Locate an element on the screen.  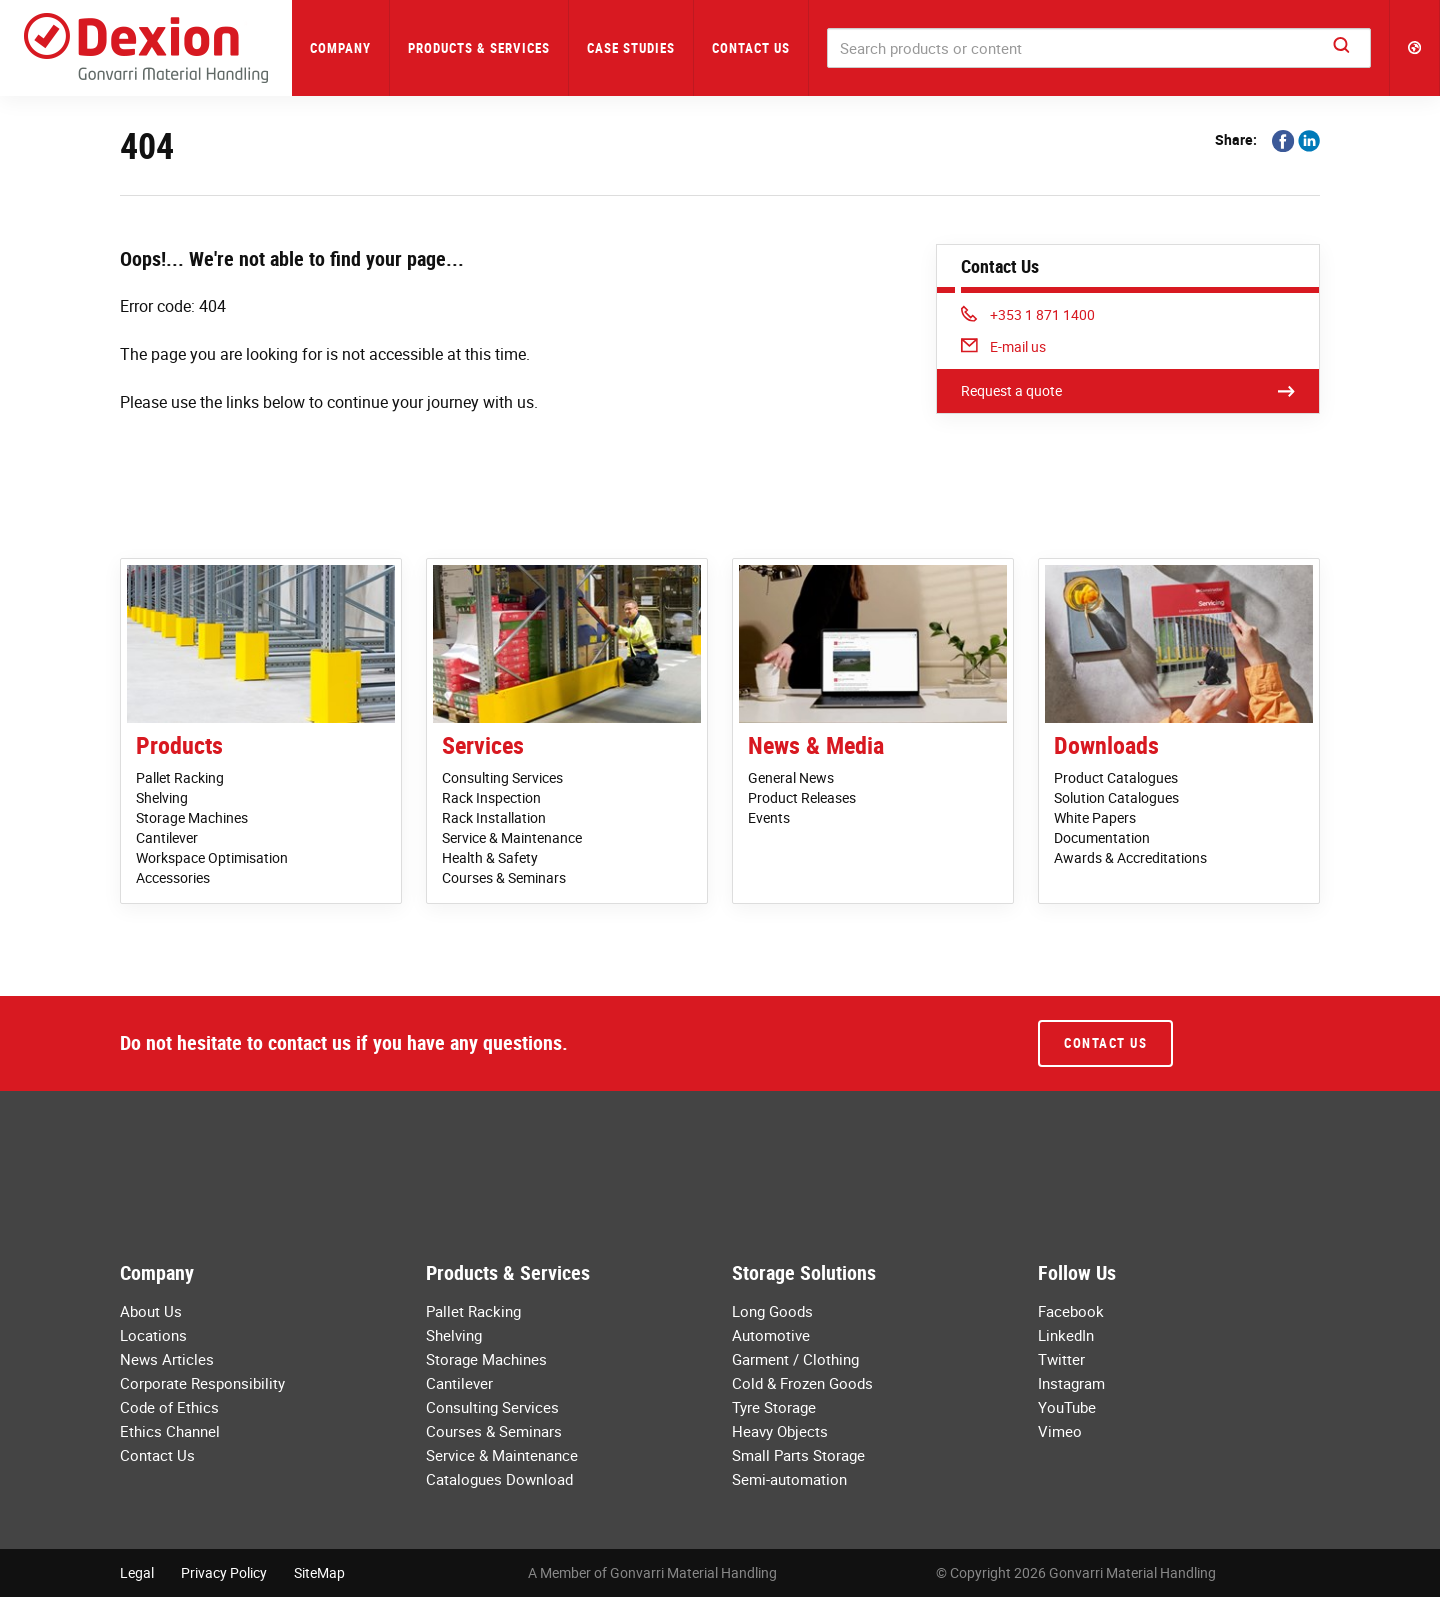
YouTube is located at coordinates (1067, 1407).